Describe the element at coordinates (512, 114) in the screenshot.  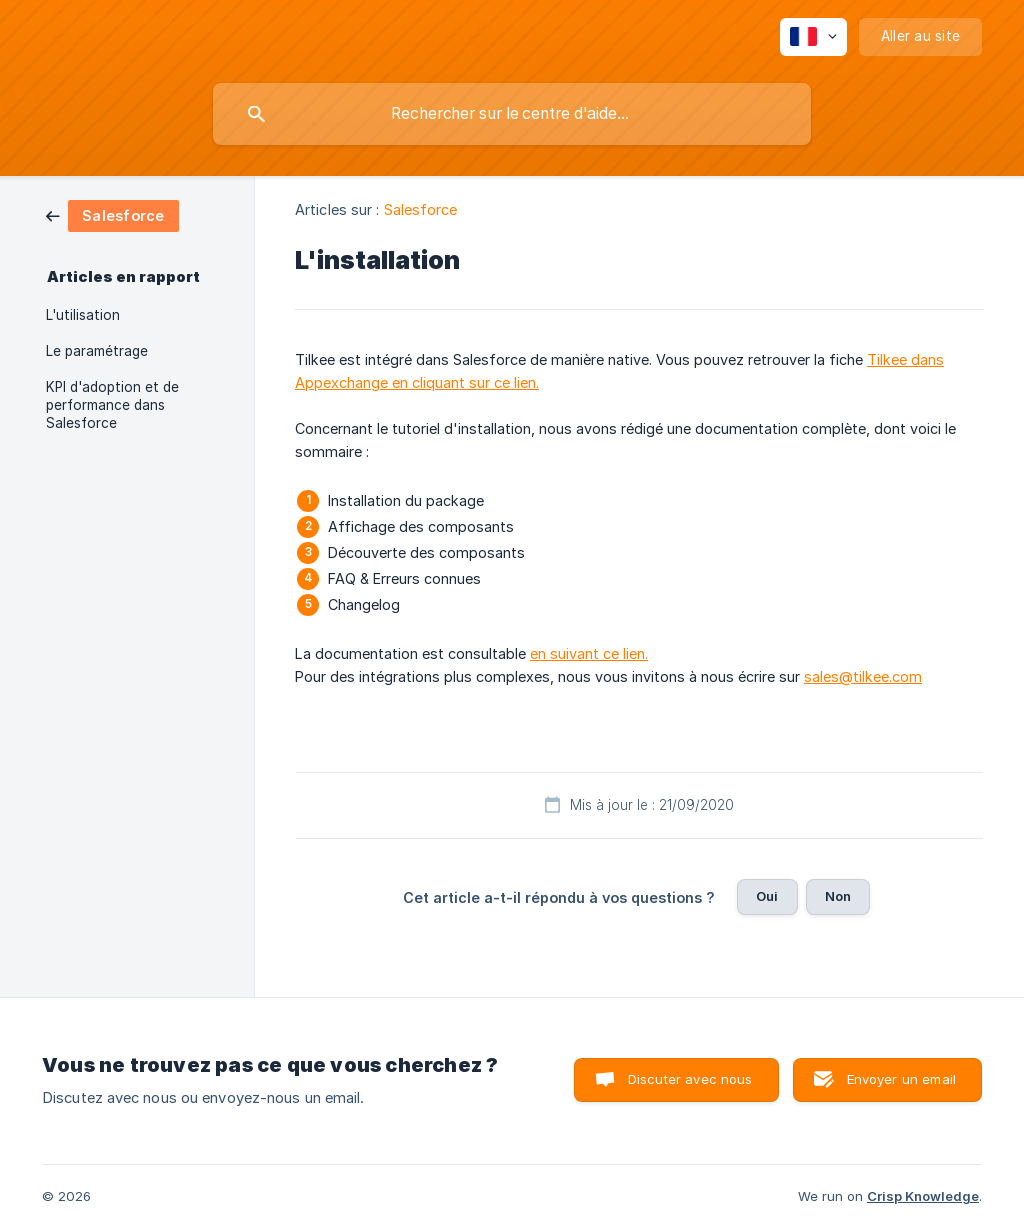
I see `[searchbox]` at that location.